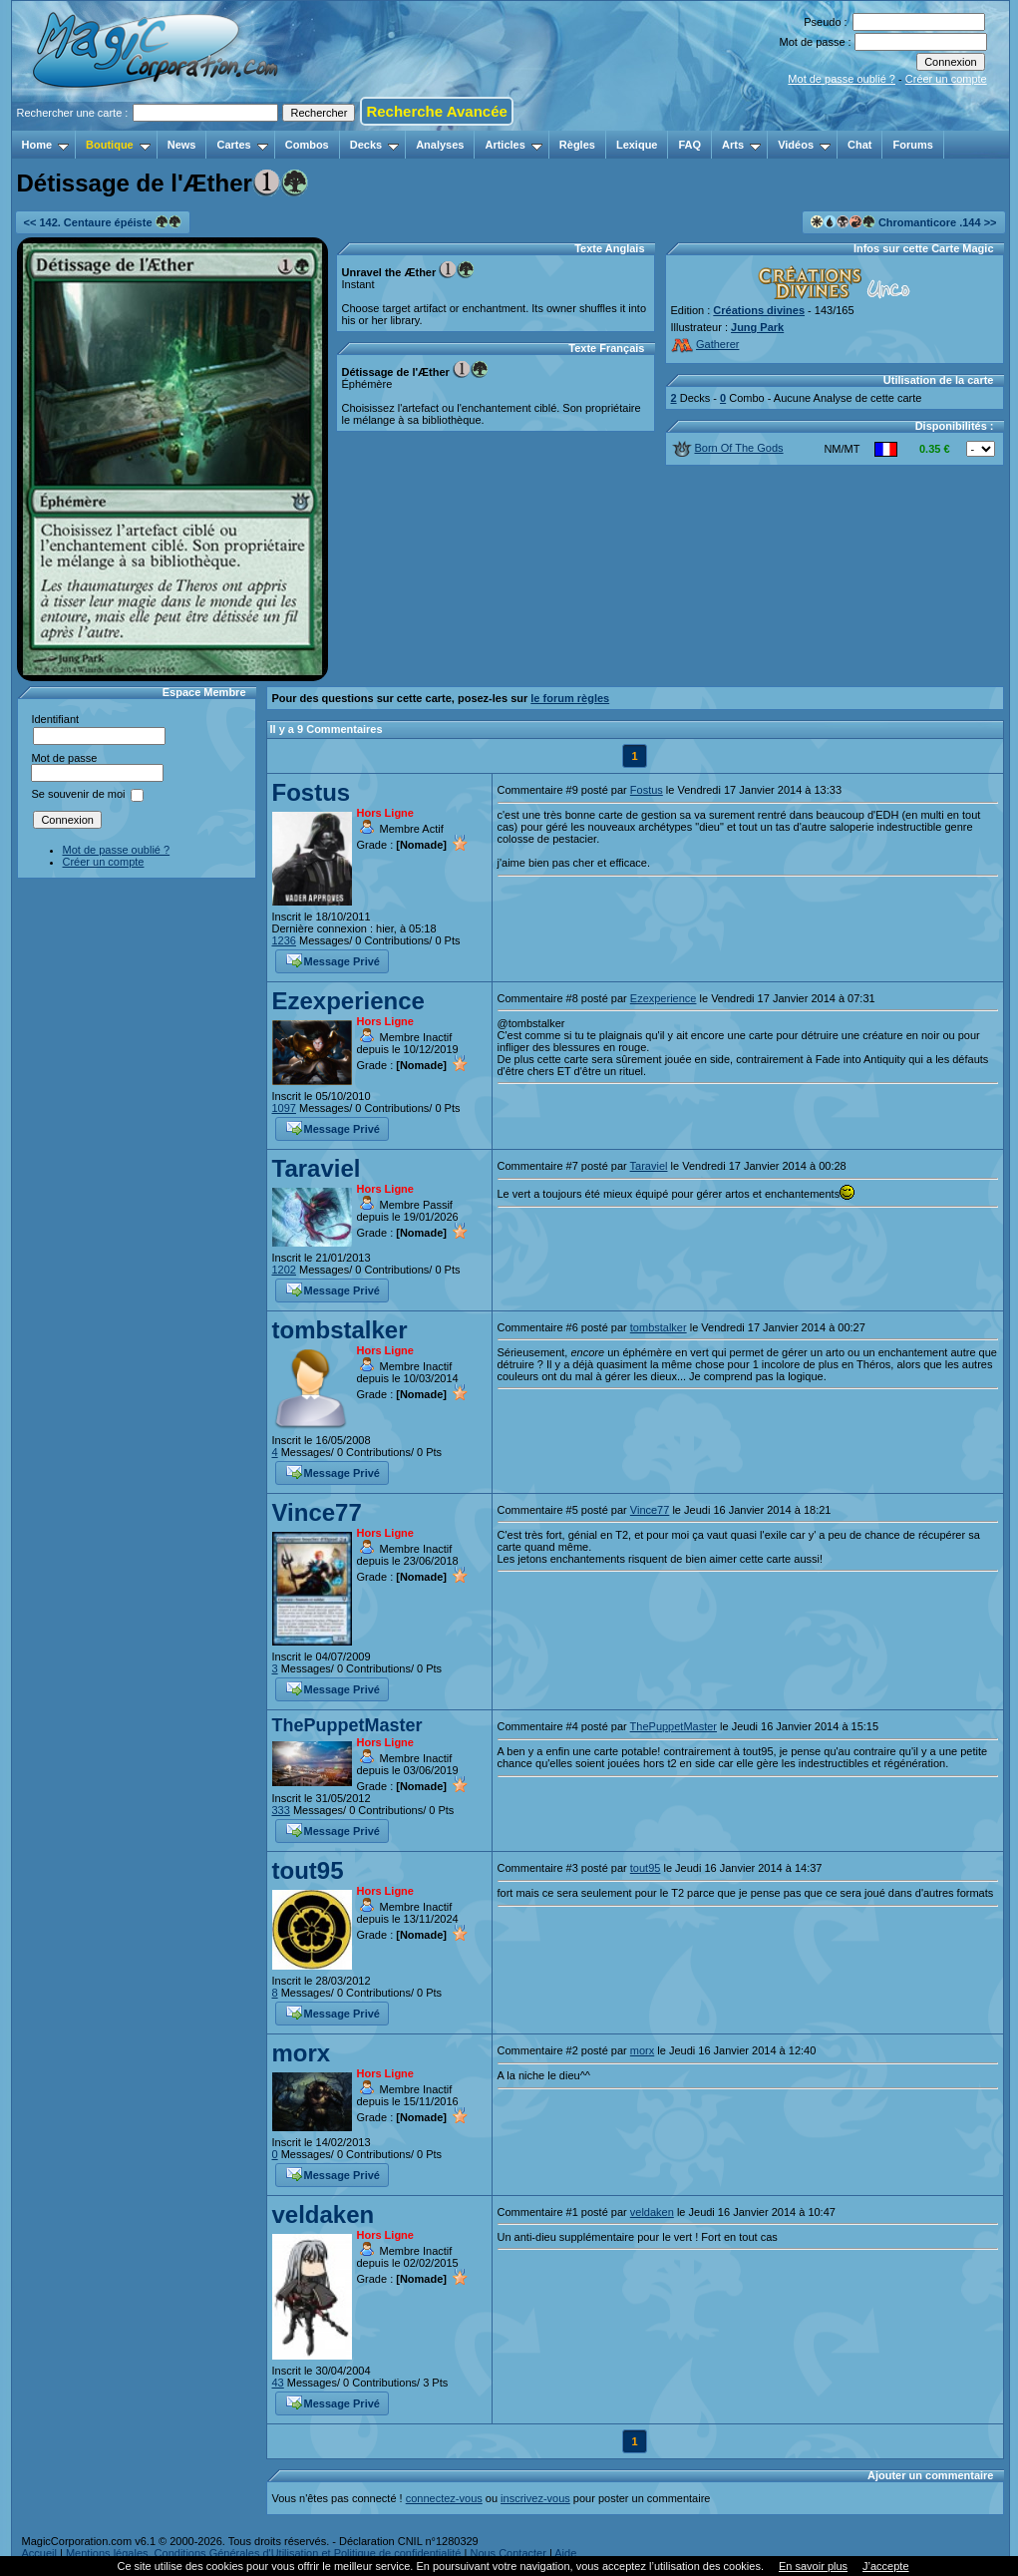  What do you see at coordinates (444, 2498) in the screenshot?
I see `connectez-vous` at bounding box center [444, 2498].